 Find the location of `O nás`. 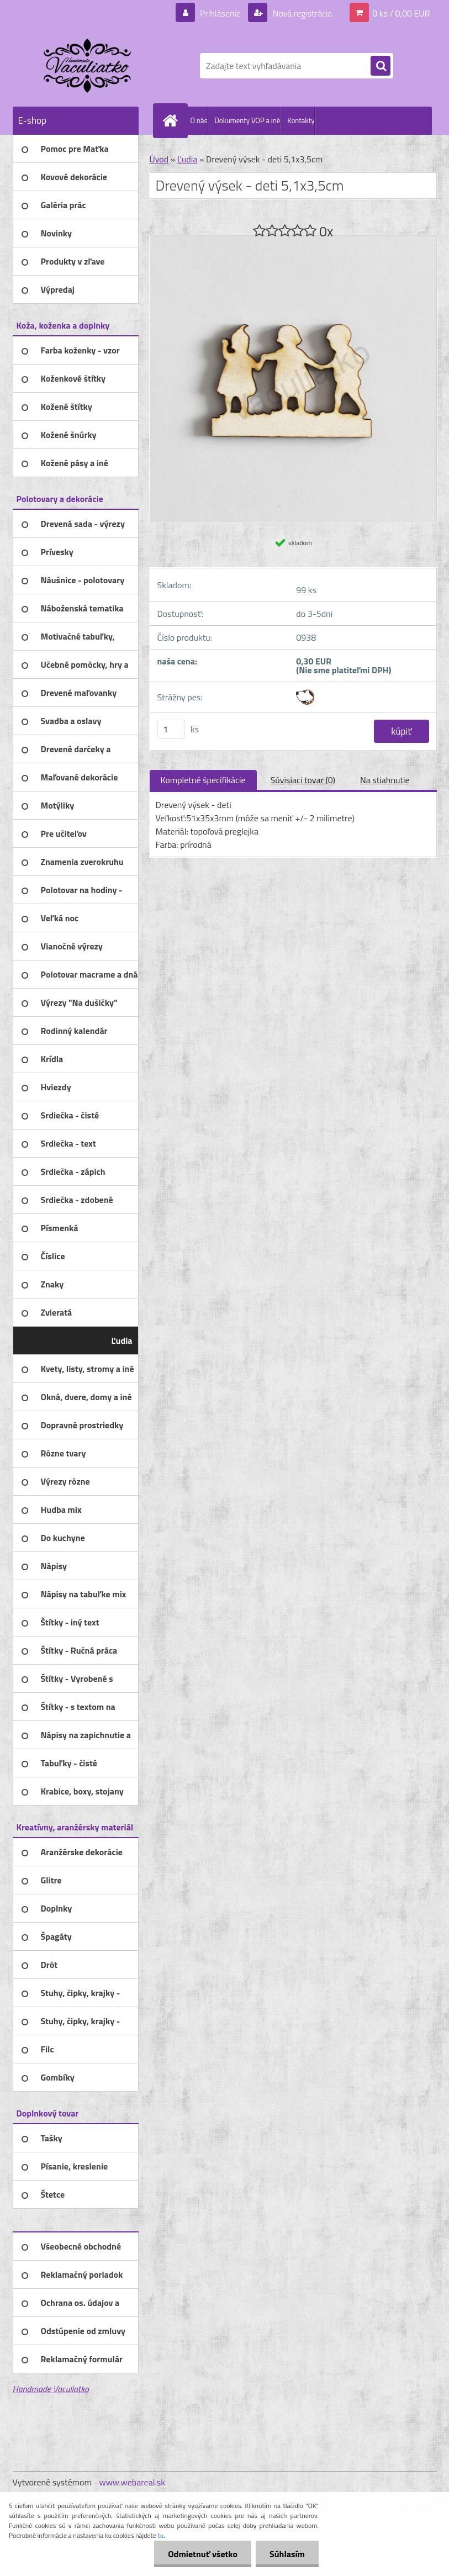

O nás is located at coordinates (199, 120).